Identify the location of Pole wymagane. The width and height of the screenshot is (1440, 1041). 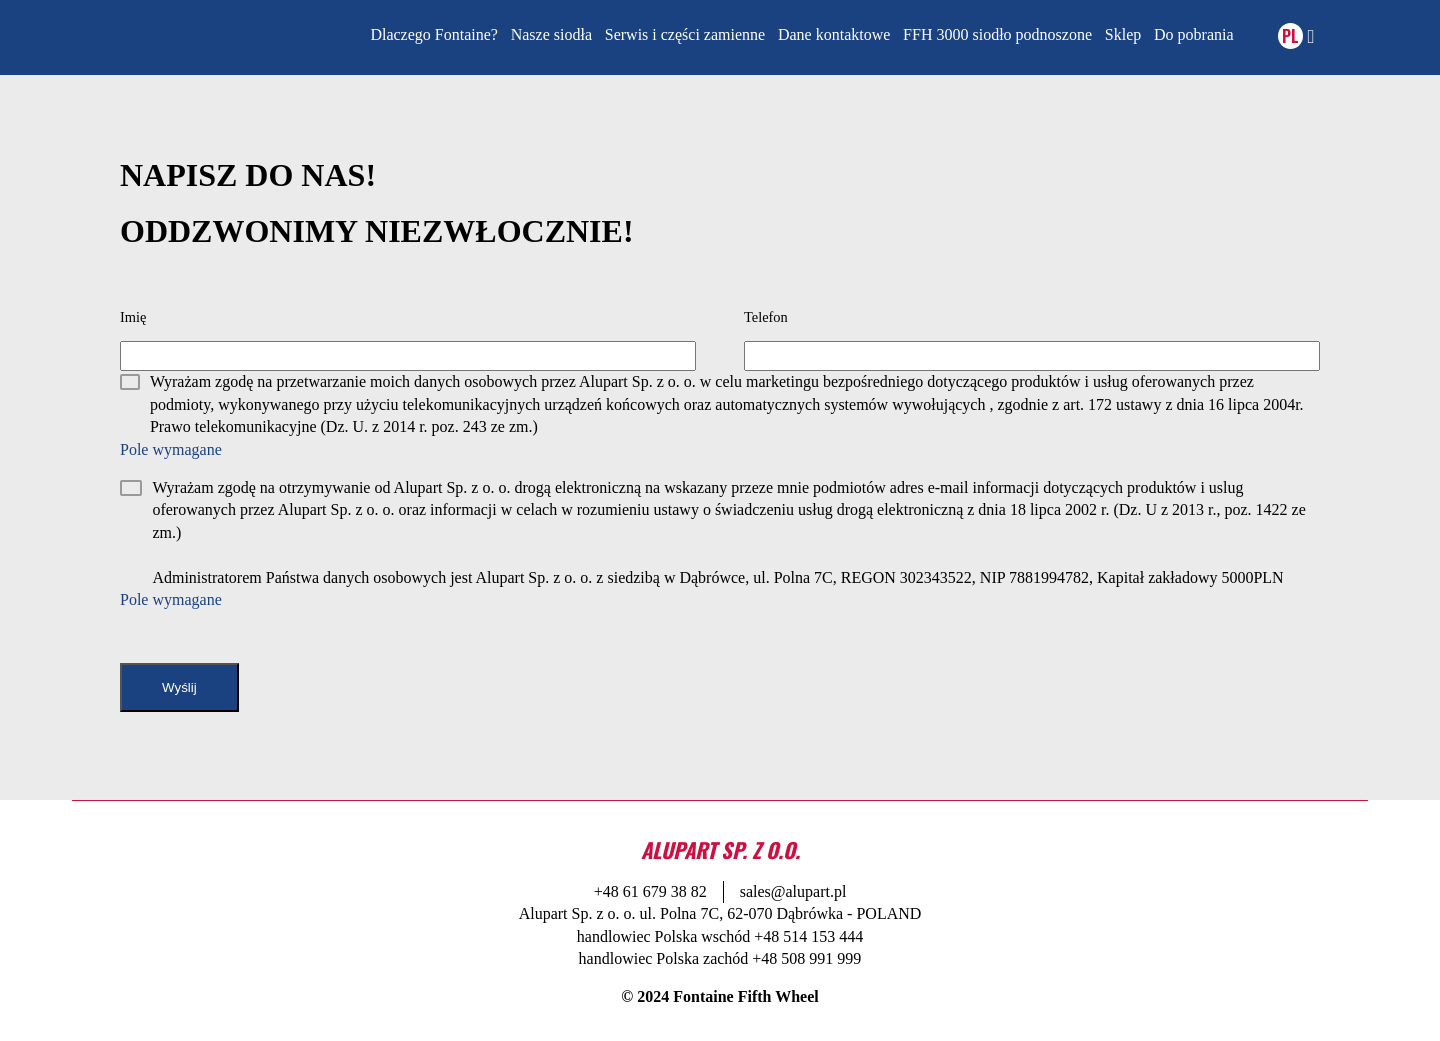
(171, 449).